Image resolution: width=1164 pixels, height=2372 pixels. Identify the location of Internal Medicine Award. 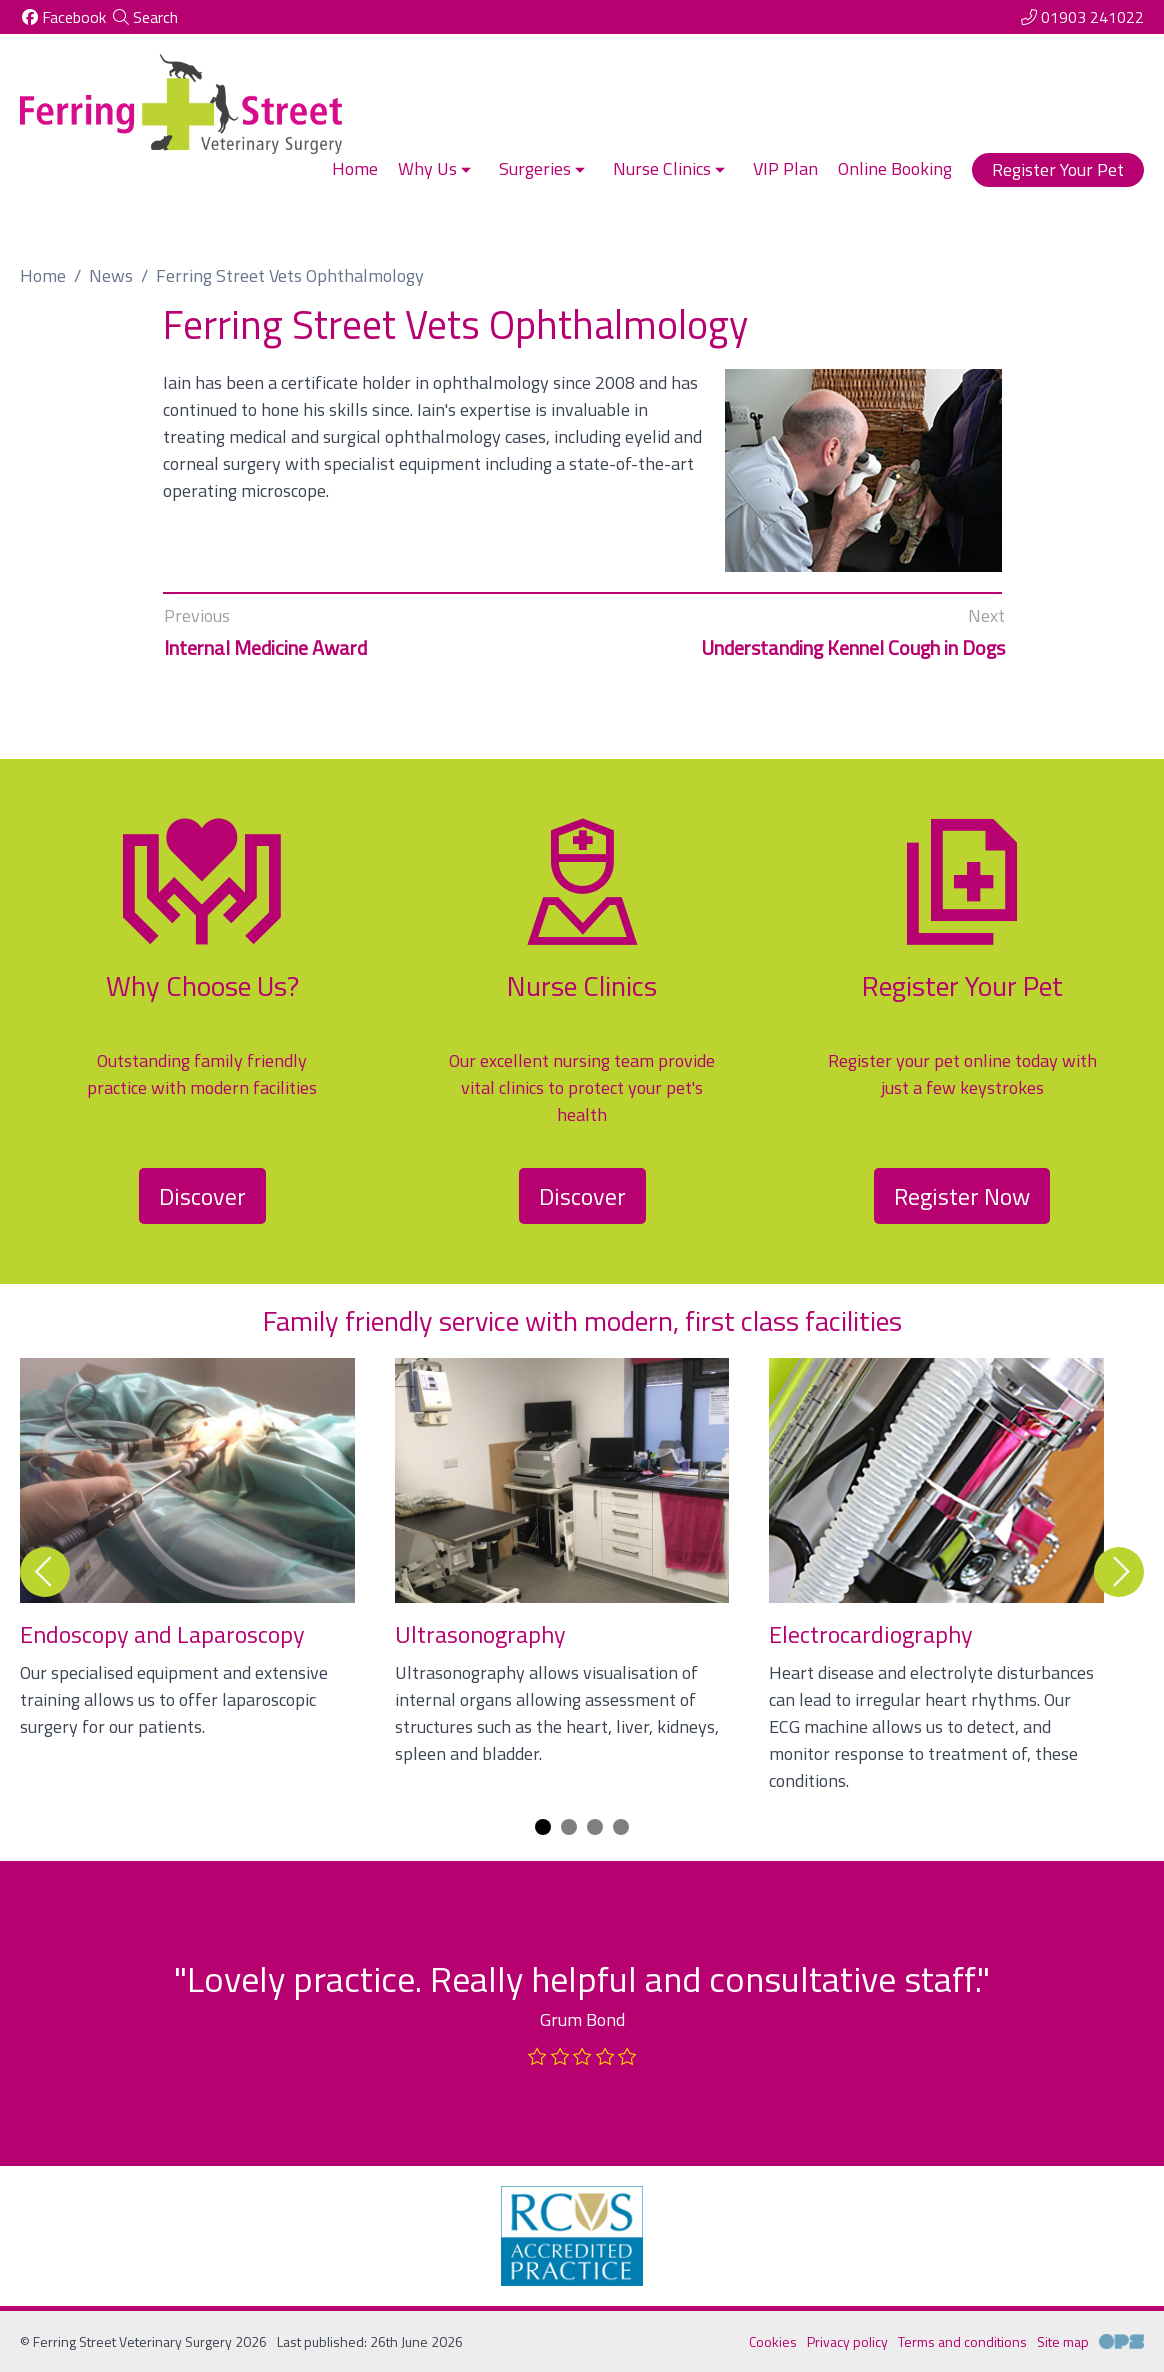
(265, 647).